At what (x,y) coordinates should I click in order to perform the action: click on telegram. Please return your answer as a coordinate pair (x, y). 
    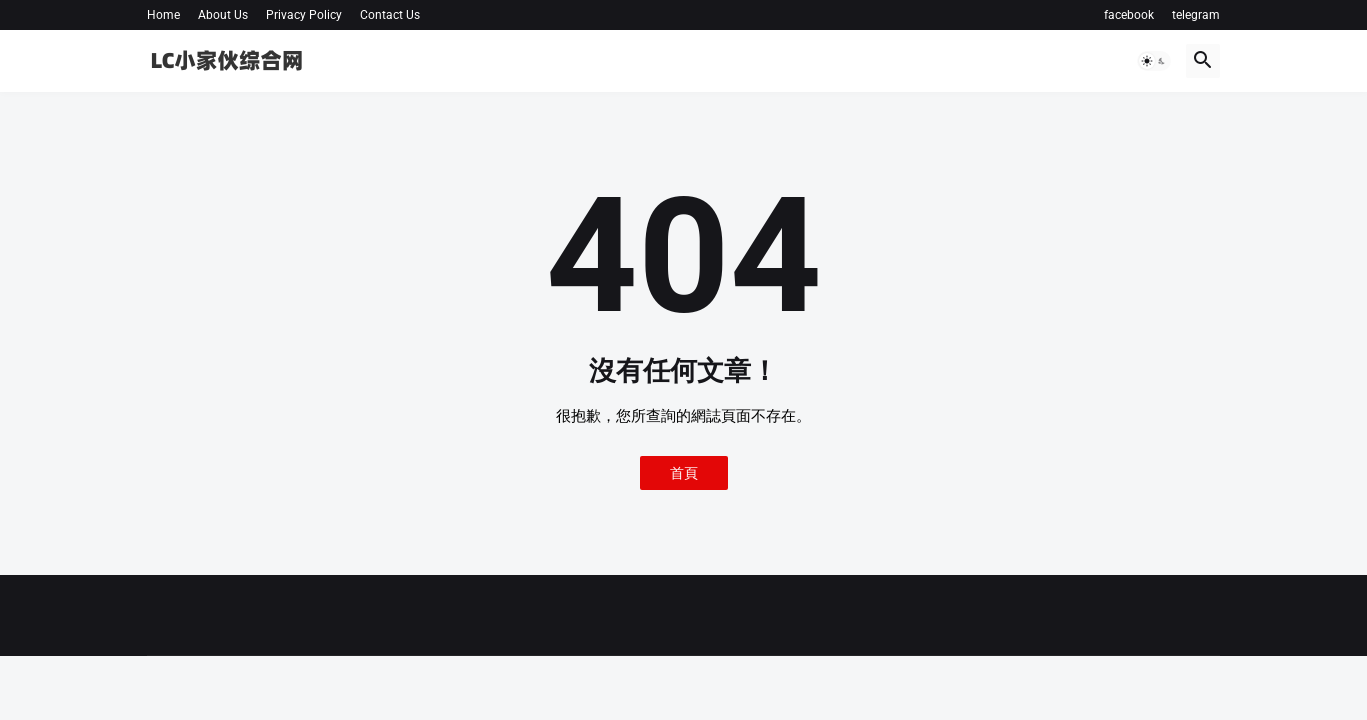
    Looking at the image, I should click on (1196, 15).